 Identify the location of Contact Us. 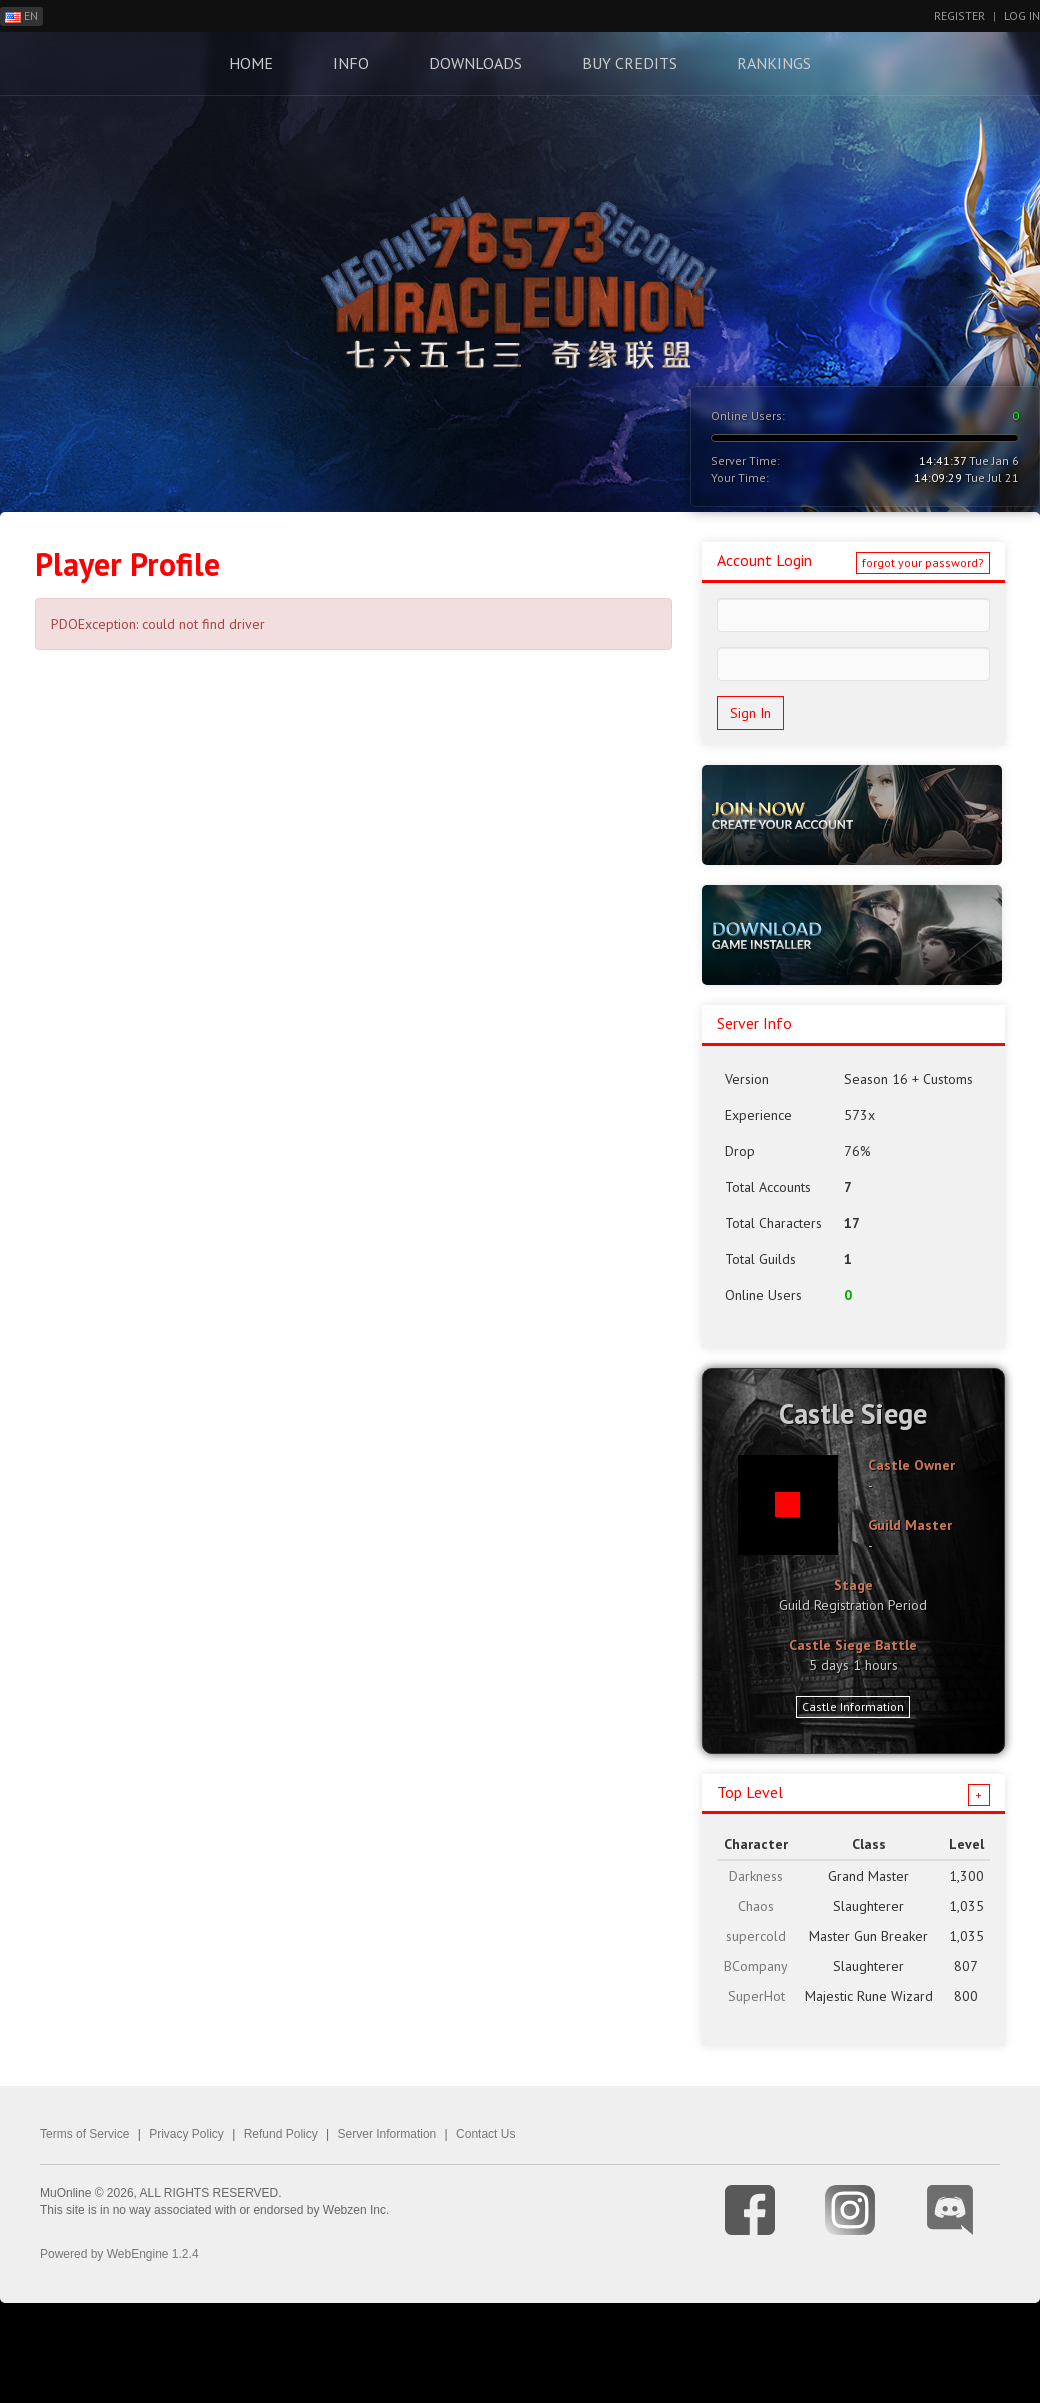
(485, 2134).